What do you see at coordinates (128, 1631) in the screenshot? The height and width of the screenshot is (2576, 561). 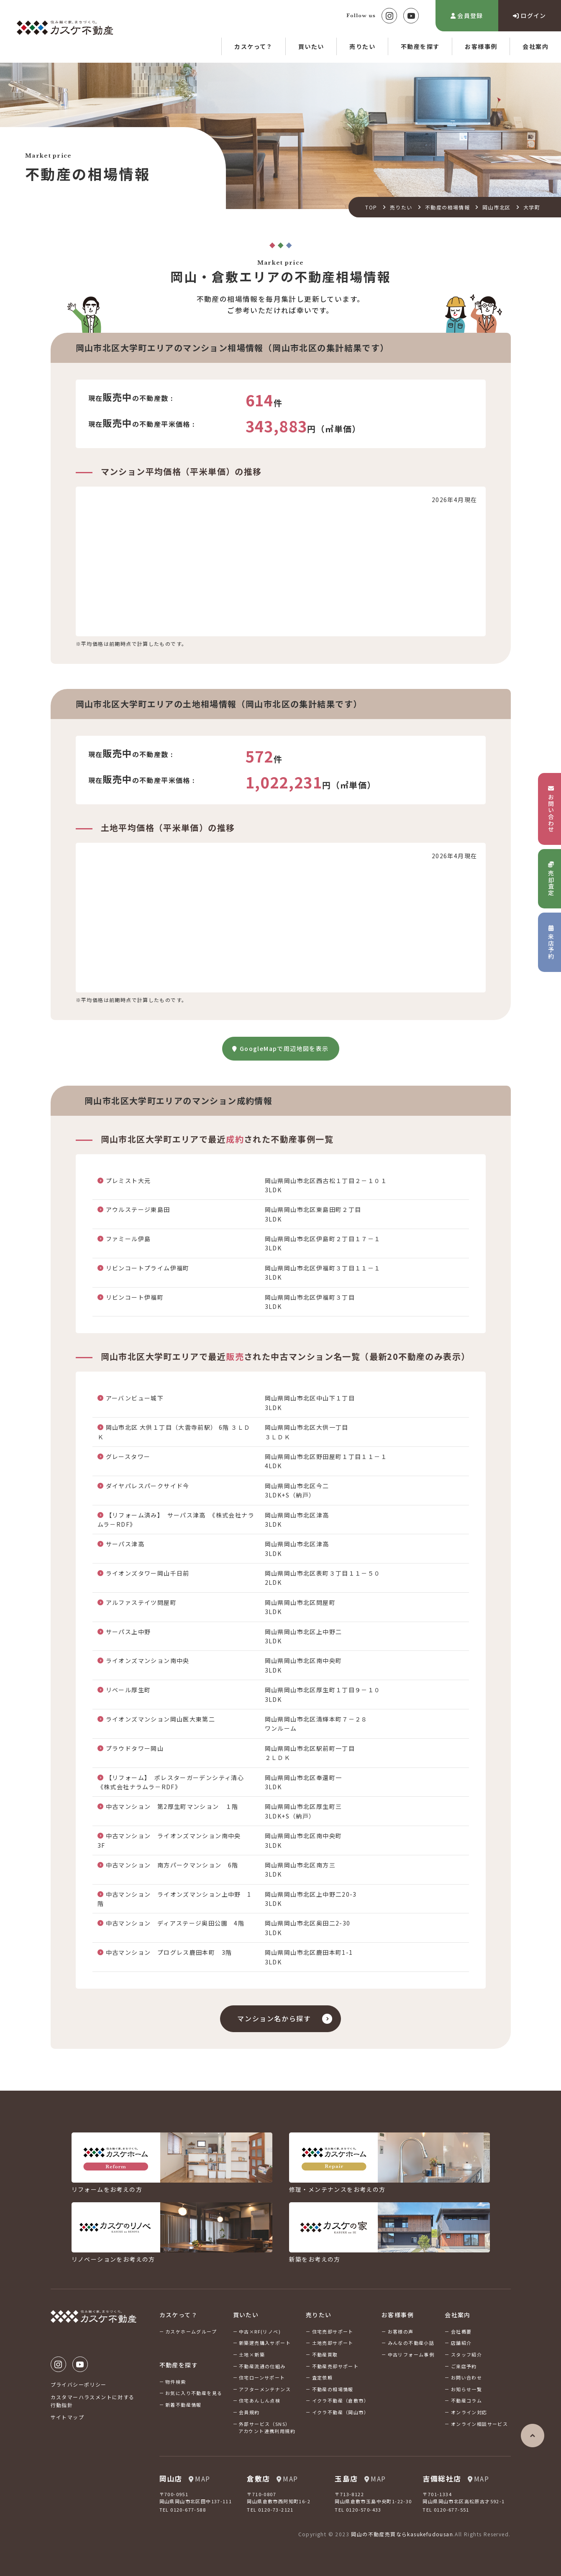 I see `サーパス上中野` at bounding box center [128, 1631].